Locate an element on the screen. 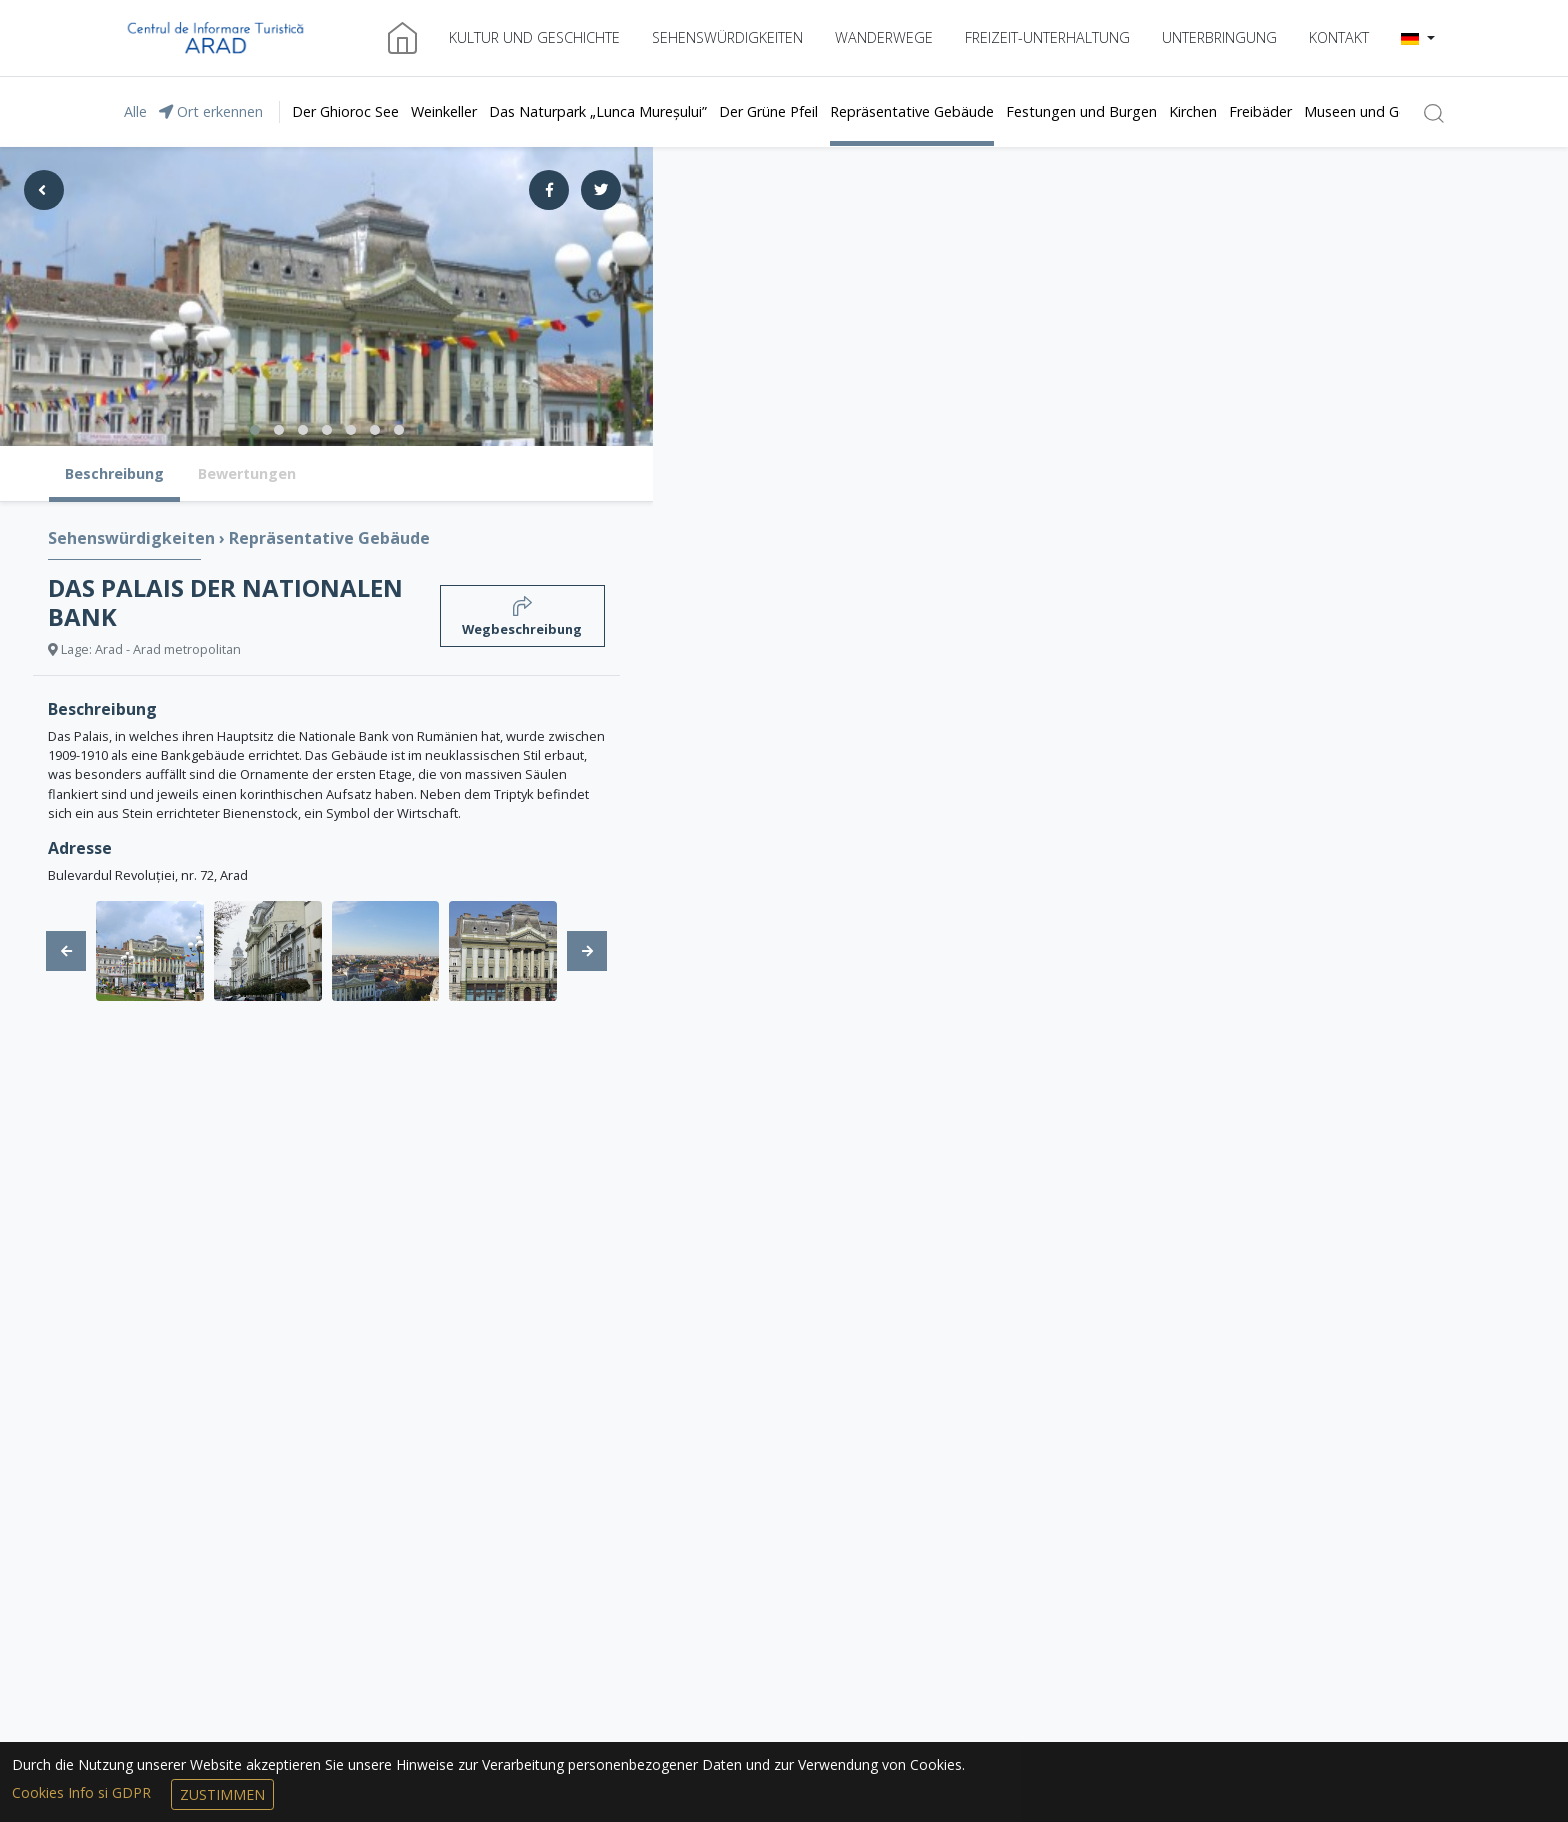  Freibäder is located at coordinates (1260, 111).